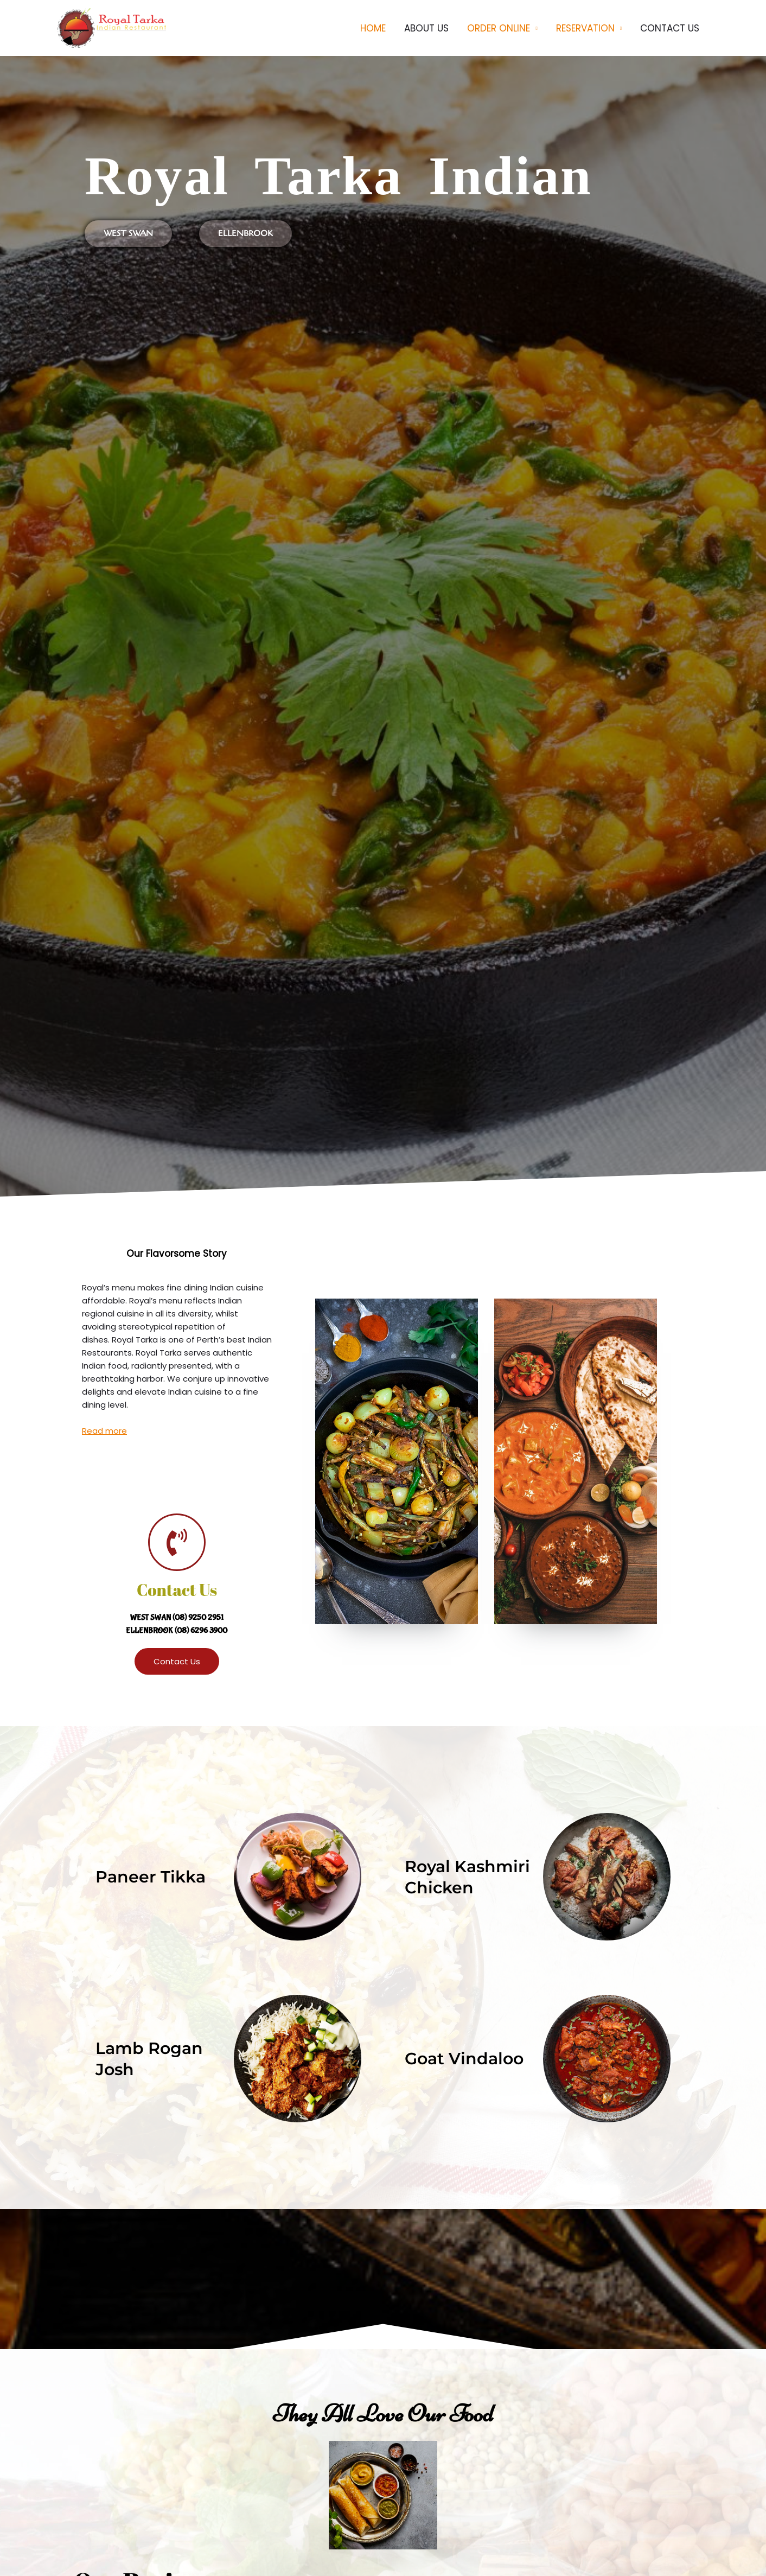  Describe the element at coordinates (177, 1590) in the screenshot. I see `Contact Us` at that location.